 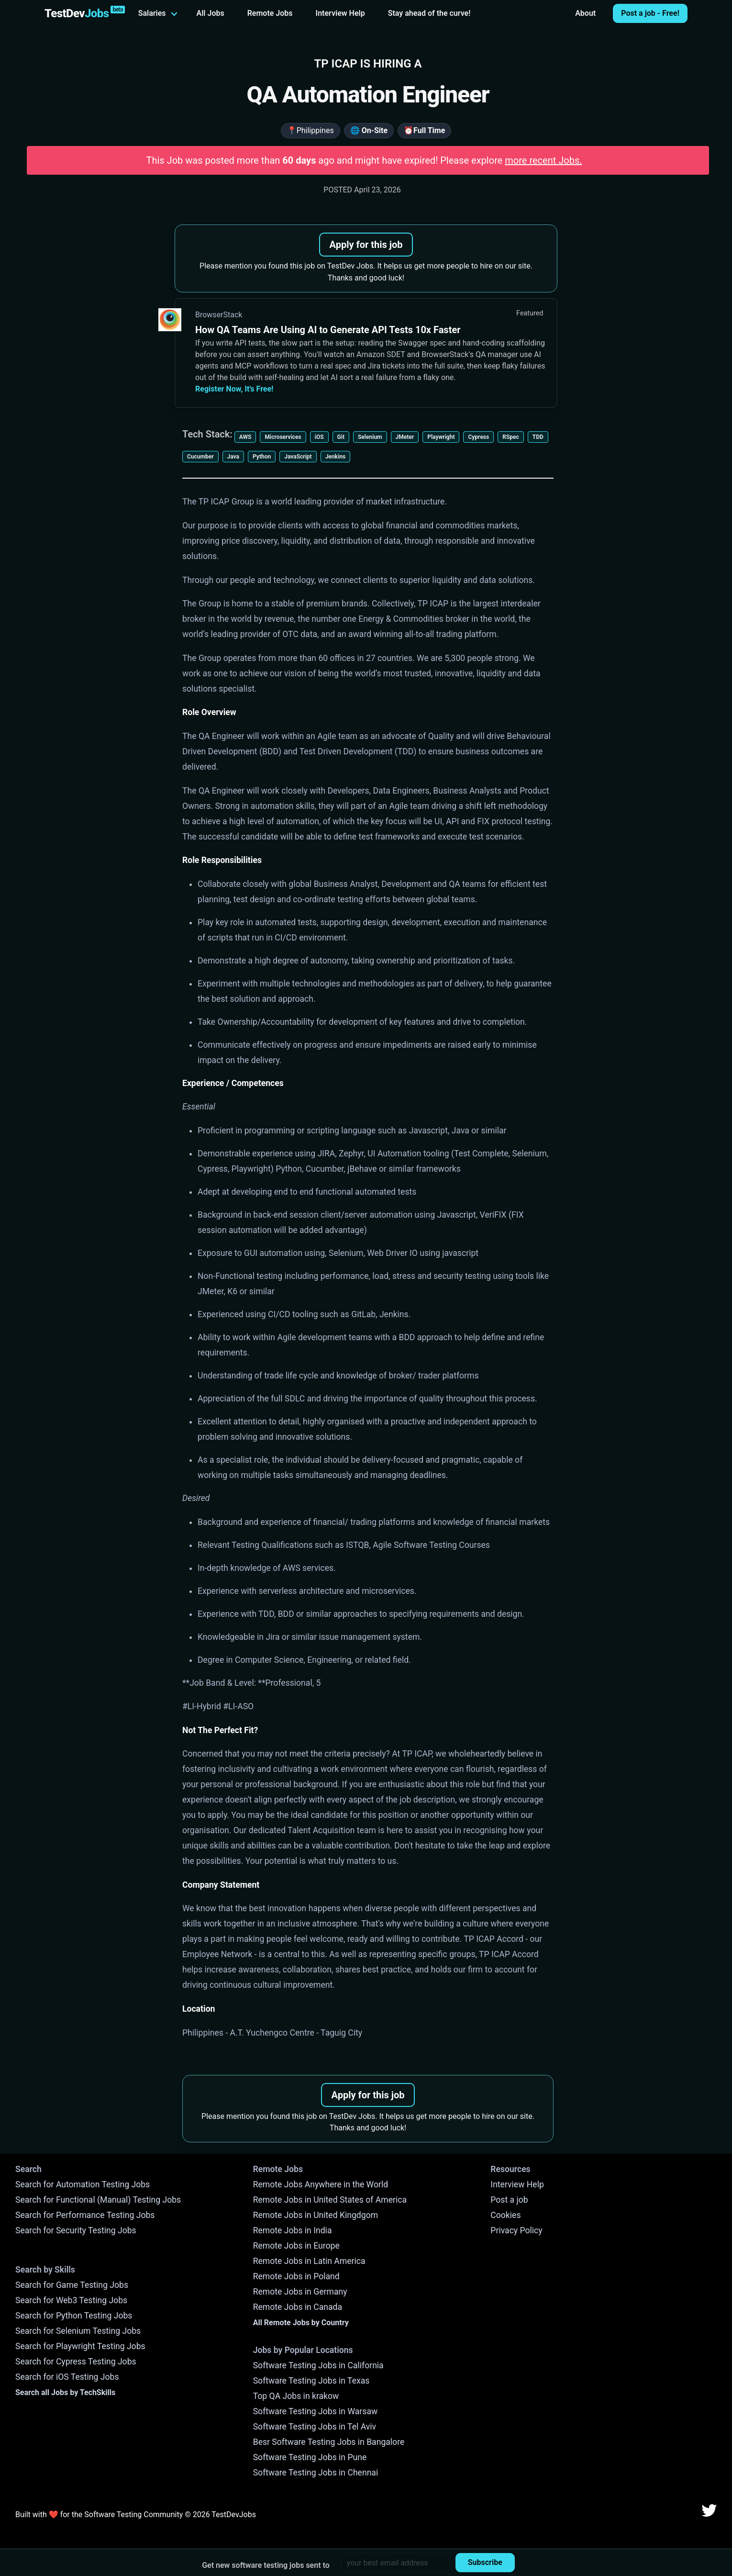 What do you see at coordinates (71, 2285) in the screenshot?
I see `Search for Game Testing Jobs` at bounding box center [71, 2285].